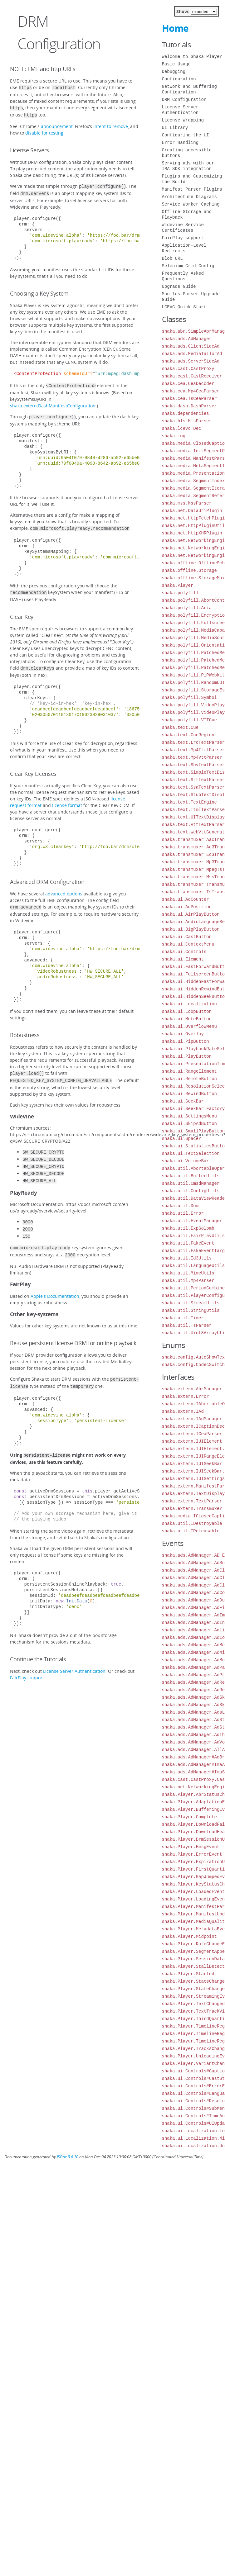  I want to click on shaka.util.Id3Utils, so click(187, 1258).